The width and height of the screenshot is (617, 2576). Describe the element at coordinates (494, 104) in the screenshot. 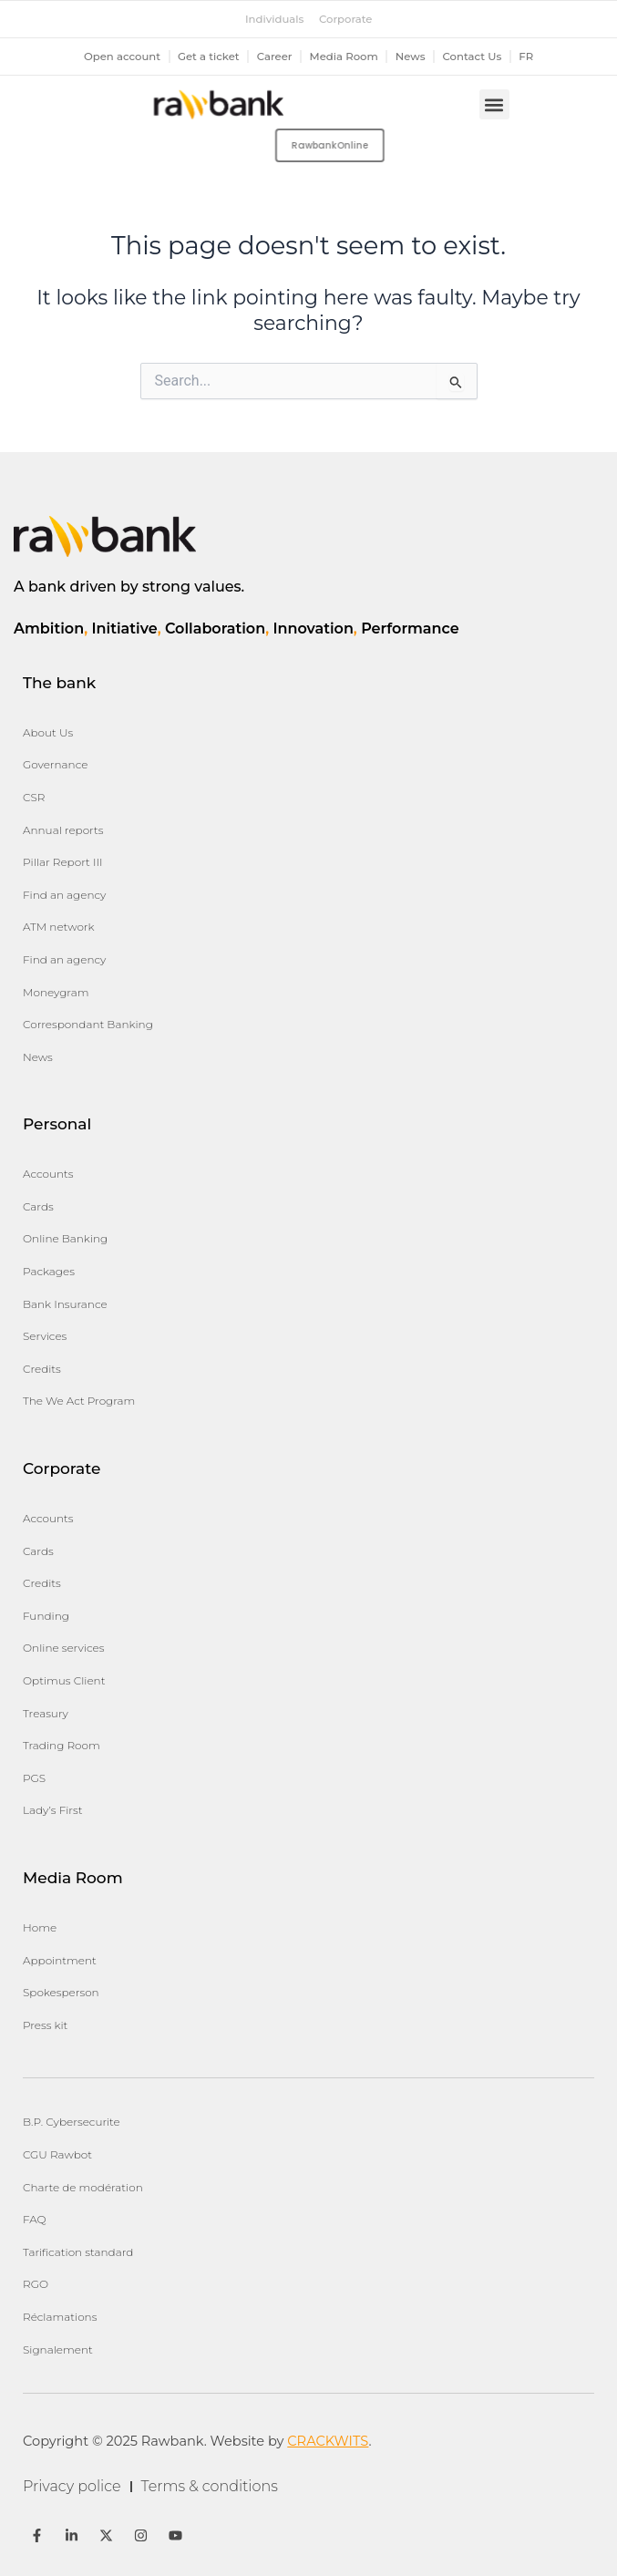

I see `[button]` at that location.